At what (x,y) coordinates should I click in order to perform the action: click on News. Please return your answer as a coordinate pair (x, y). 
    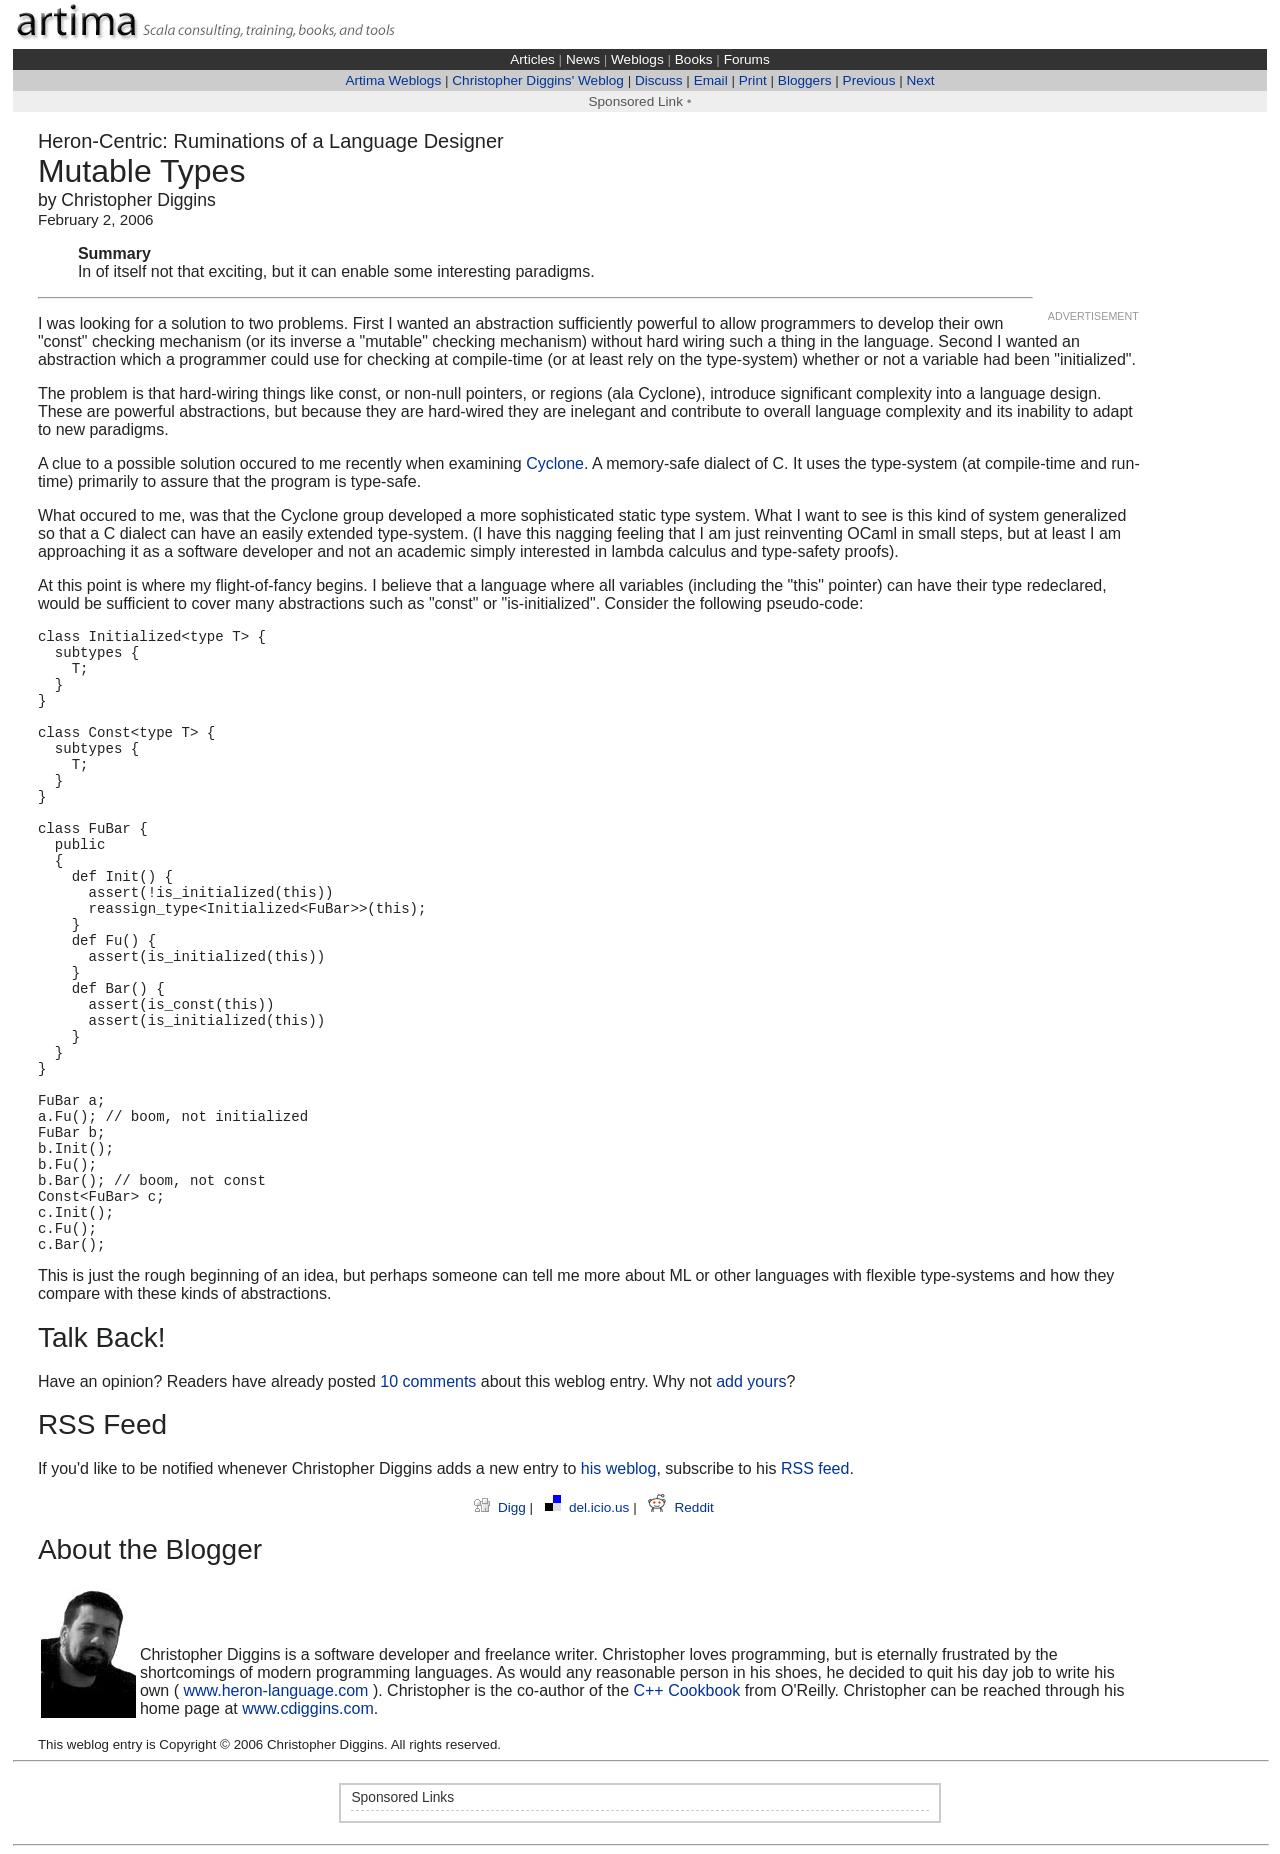
    Looking at the image, I should click on (583, 59).